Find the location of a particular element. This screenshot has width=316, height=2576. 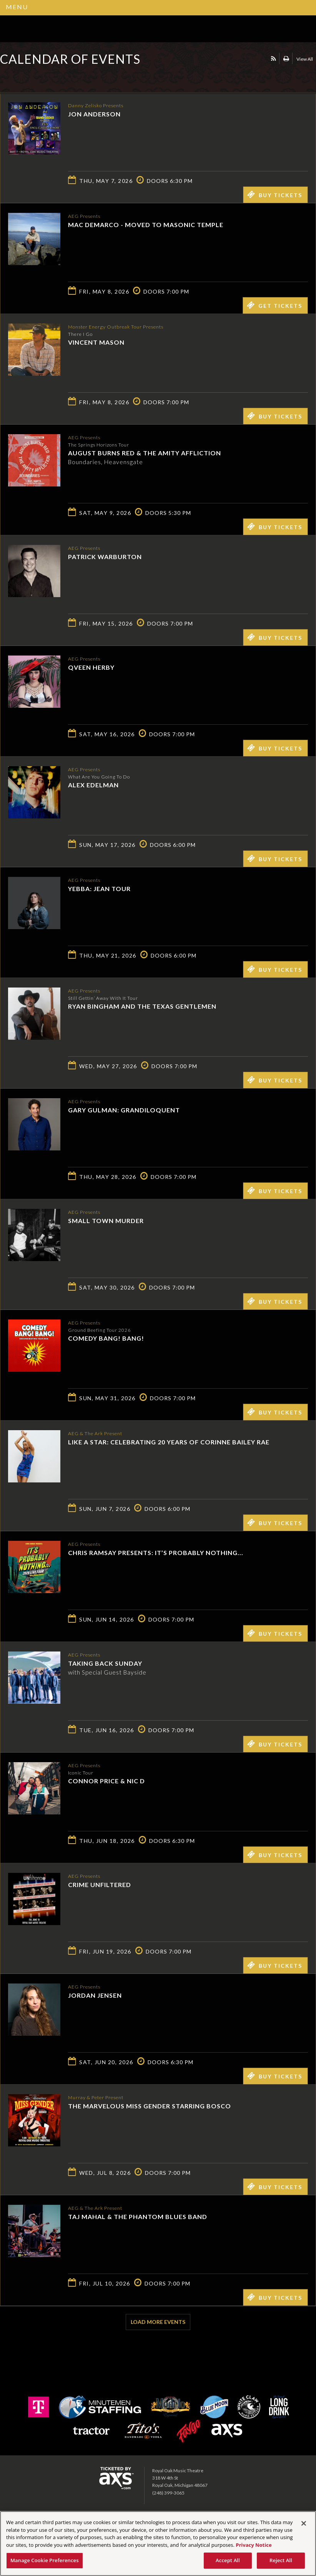

August Burns Red & The Amity Affliction is located at coordinates (144, 452).